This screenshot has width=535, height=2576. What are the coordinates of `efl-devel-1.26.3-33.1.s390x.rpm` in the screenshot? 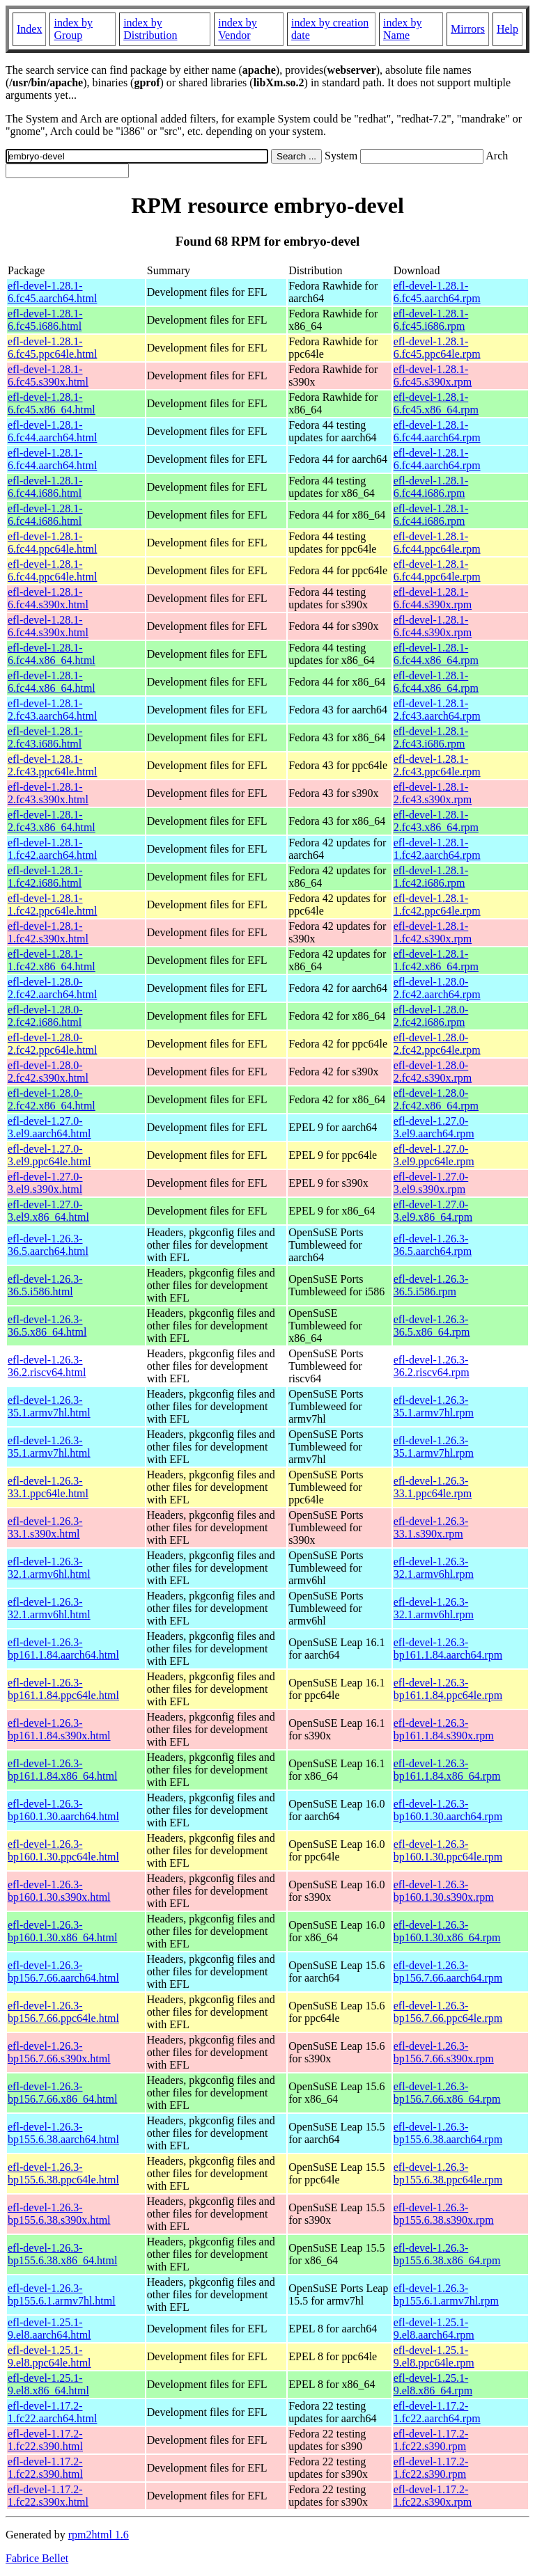 It's located at (431, 1527).